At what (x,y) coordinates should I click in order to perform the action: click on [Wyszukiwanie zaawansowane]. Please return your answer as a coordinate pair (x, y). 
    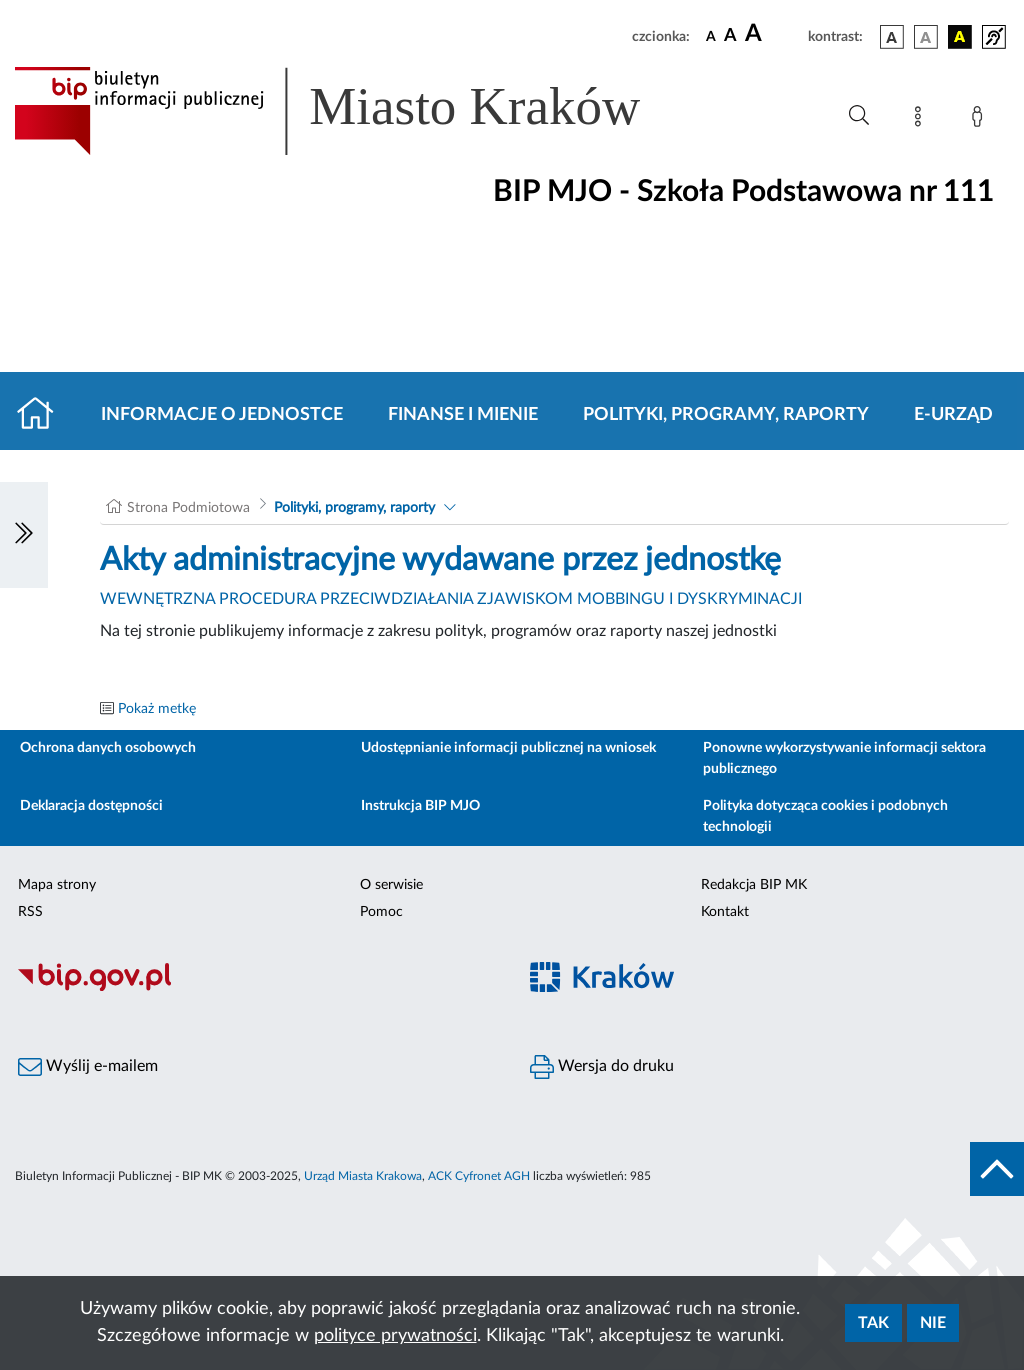
    Looking at the image, I should click on (859, 116).